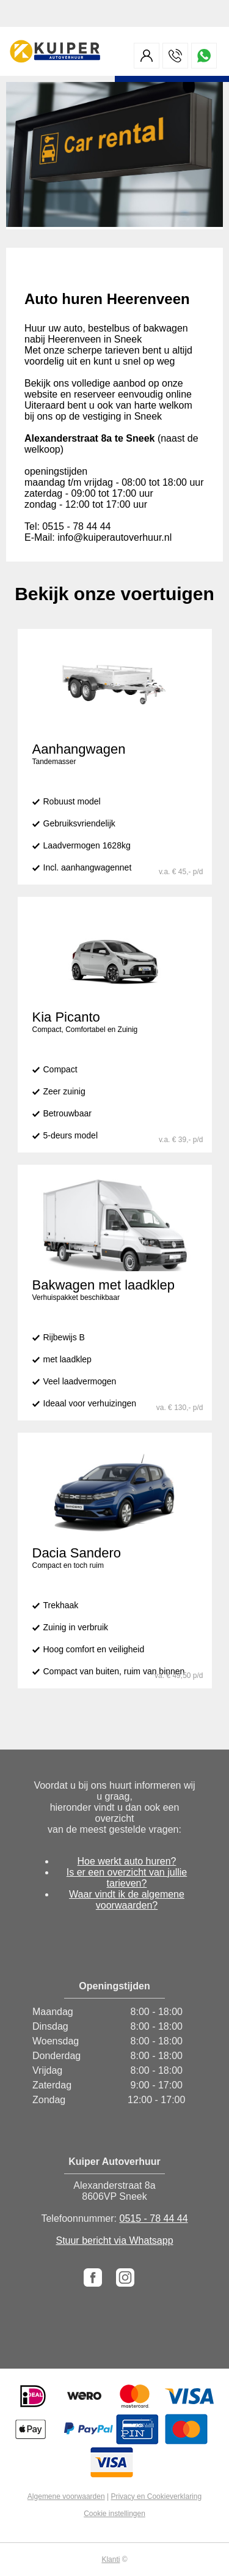 This screenshot has height=2576, width=229. What do you see at coordinates (114, 2240) in the screenshot?
I see `Stuur bericht via Whatsapp` at bounding box center [114, 2240].